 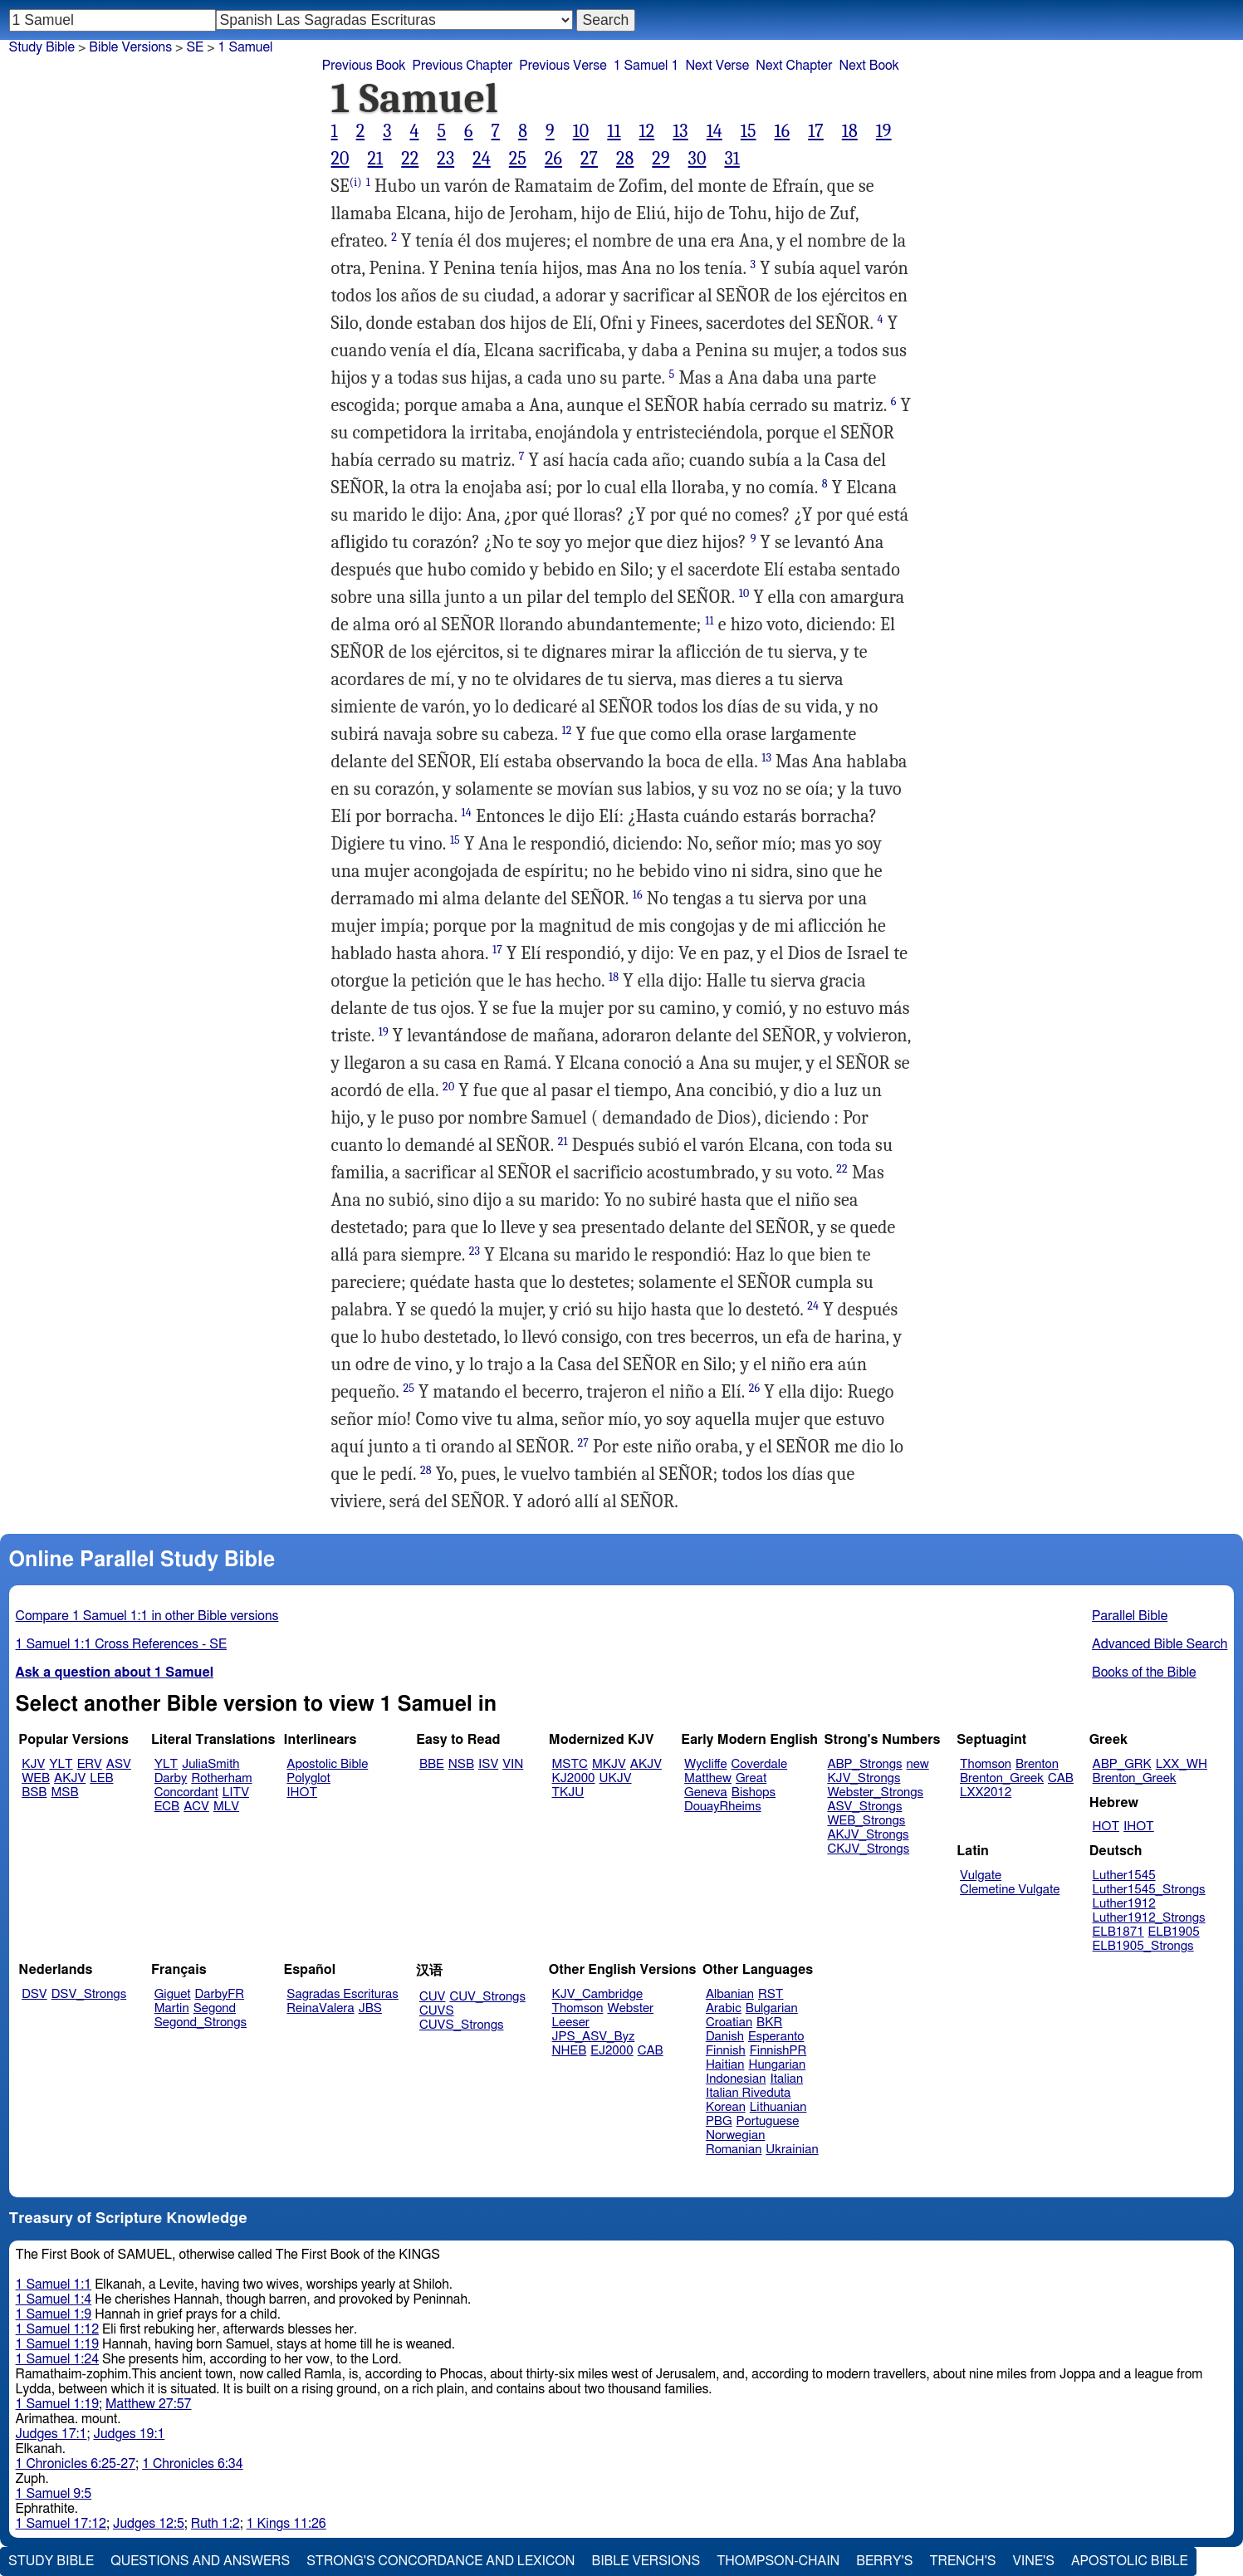 I want to click on Geneva, so click(x=705, y=1792).